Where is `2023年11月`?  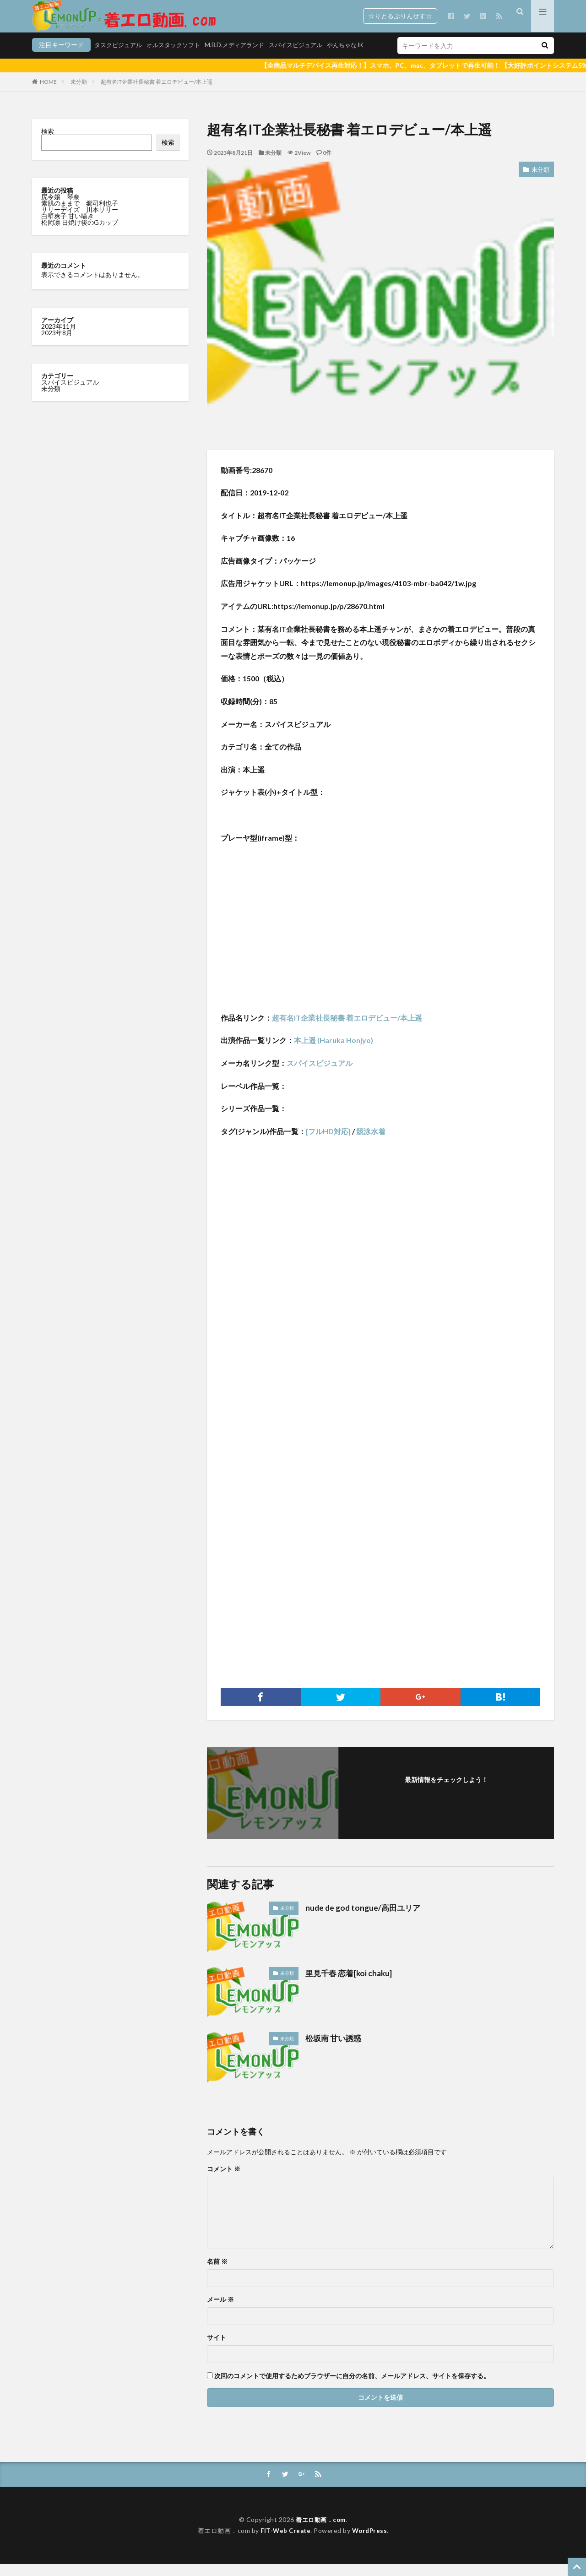 2023年11月 is located at coordinates (58, 338).